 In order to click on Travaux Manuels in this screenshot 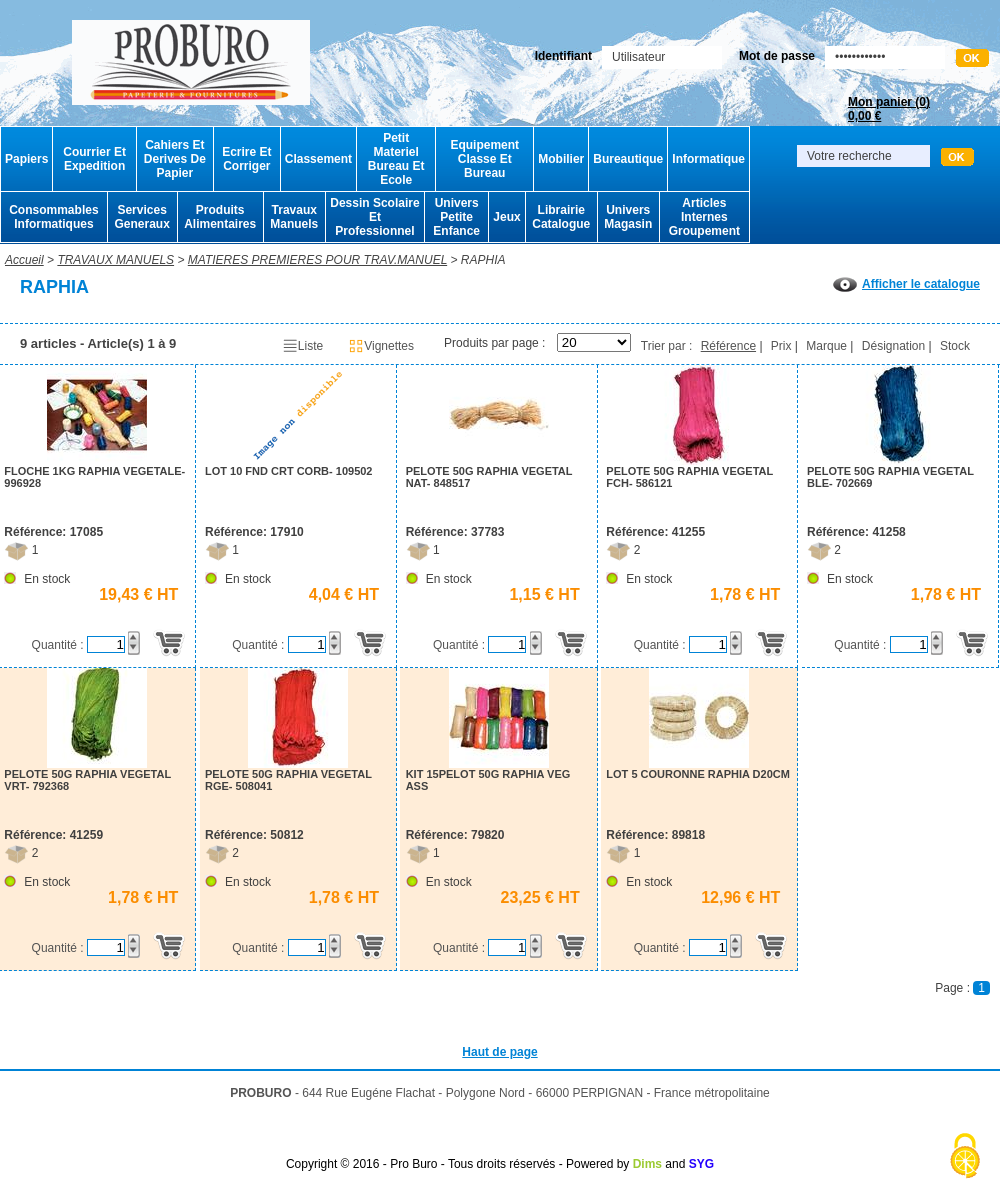, I will do `click(294, 217)`.